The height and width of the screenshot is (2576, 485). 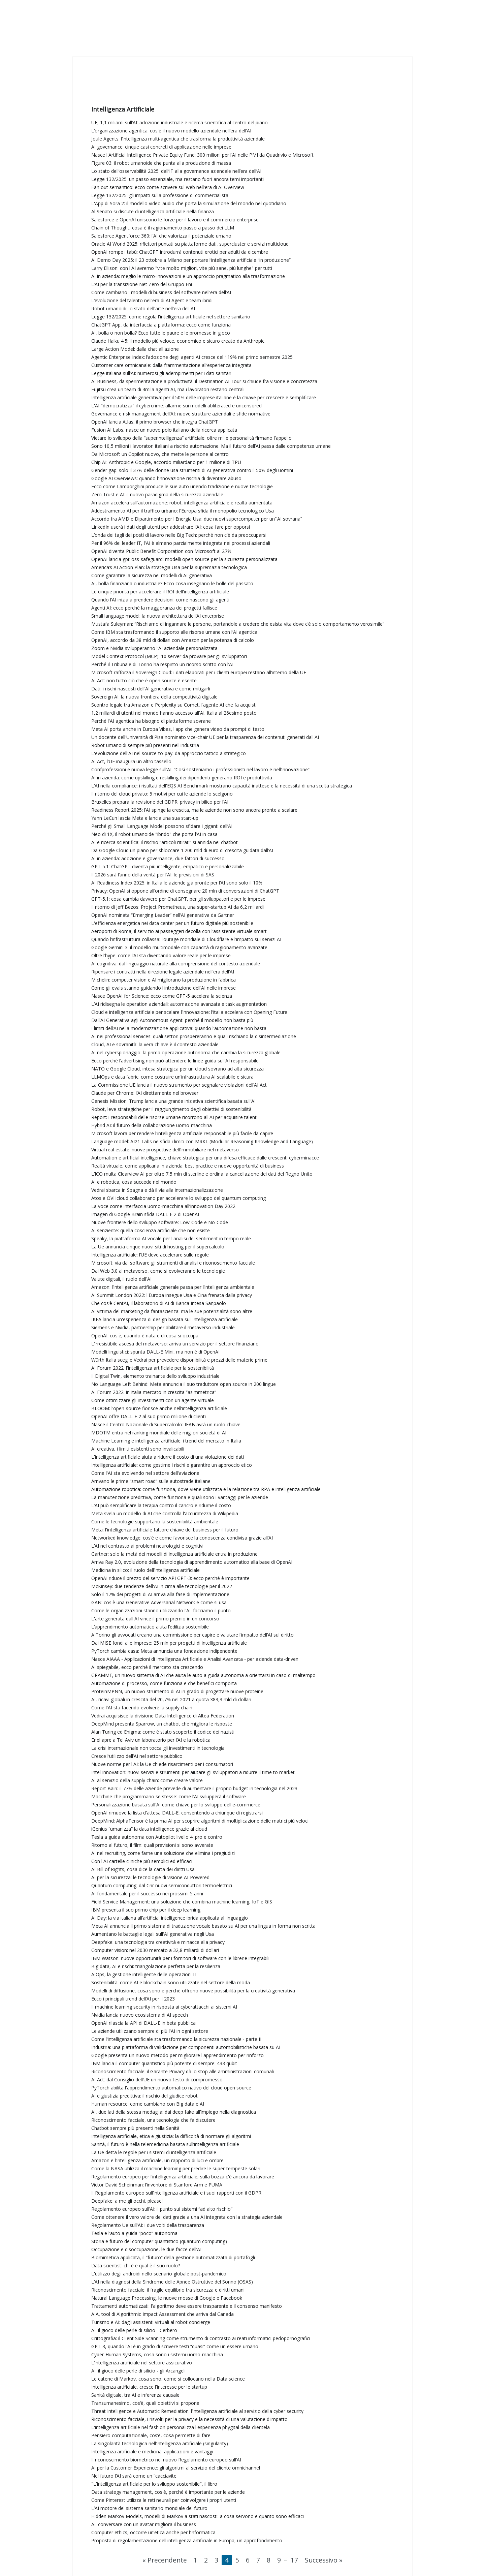 I want to click on Regolamento europeo sull’AI: il punto sui sistemi “ad alto rischio”, so click(x=161, y=2209).